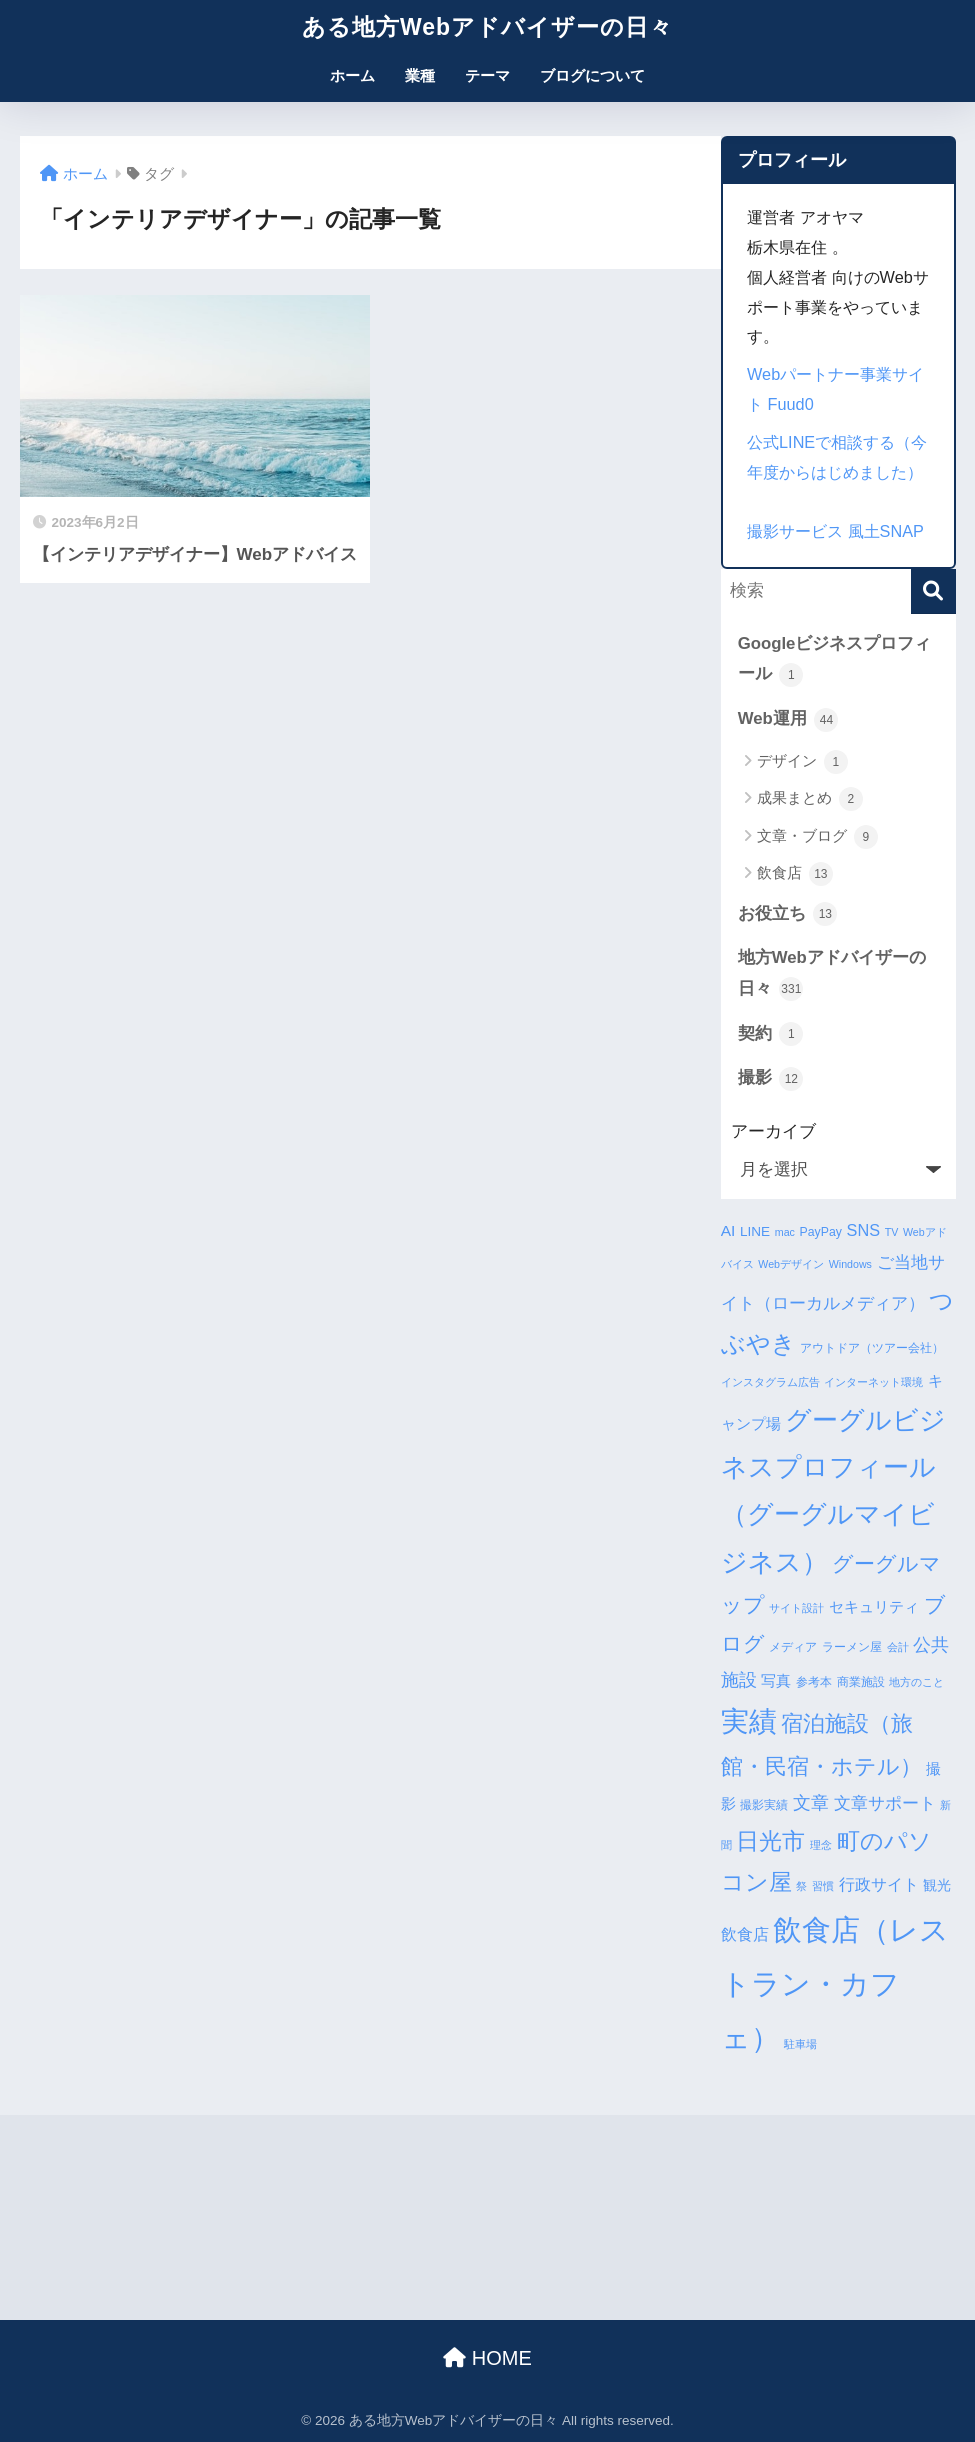  I want to click on アウトドア（ツアー会社） [アウトドア（ツアー会社） (4個の項目)], so click(872, 1348).